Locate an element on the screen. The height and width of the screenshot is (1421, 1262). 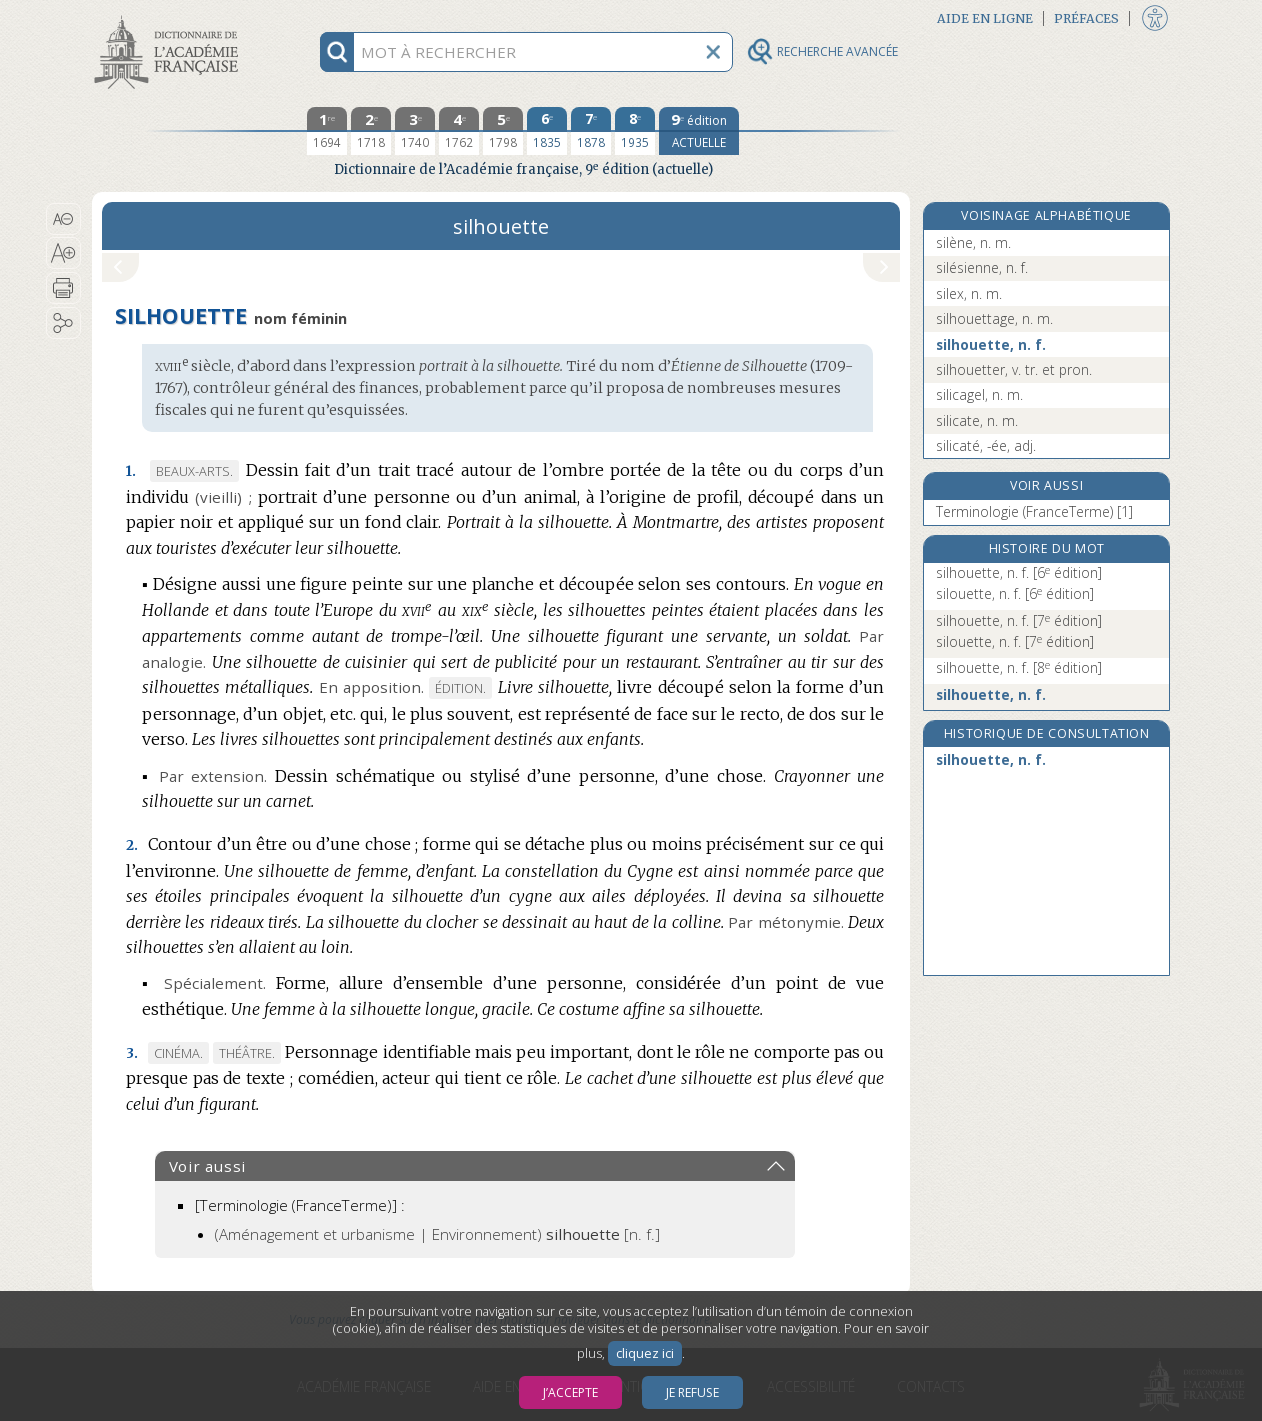
Je refuse is located at coordinates (692, 1392).